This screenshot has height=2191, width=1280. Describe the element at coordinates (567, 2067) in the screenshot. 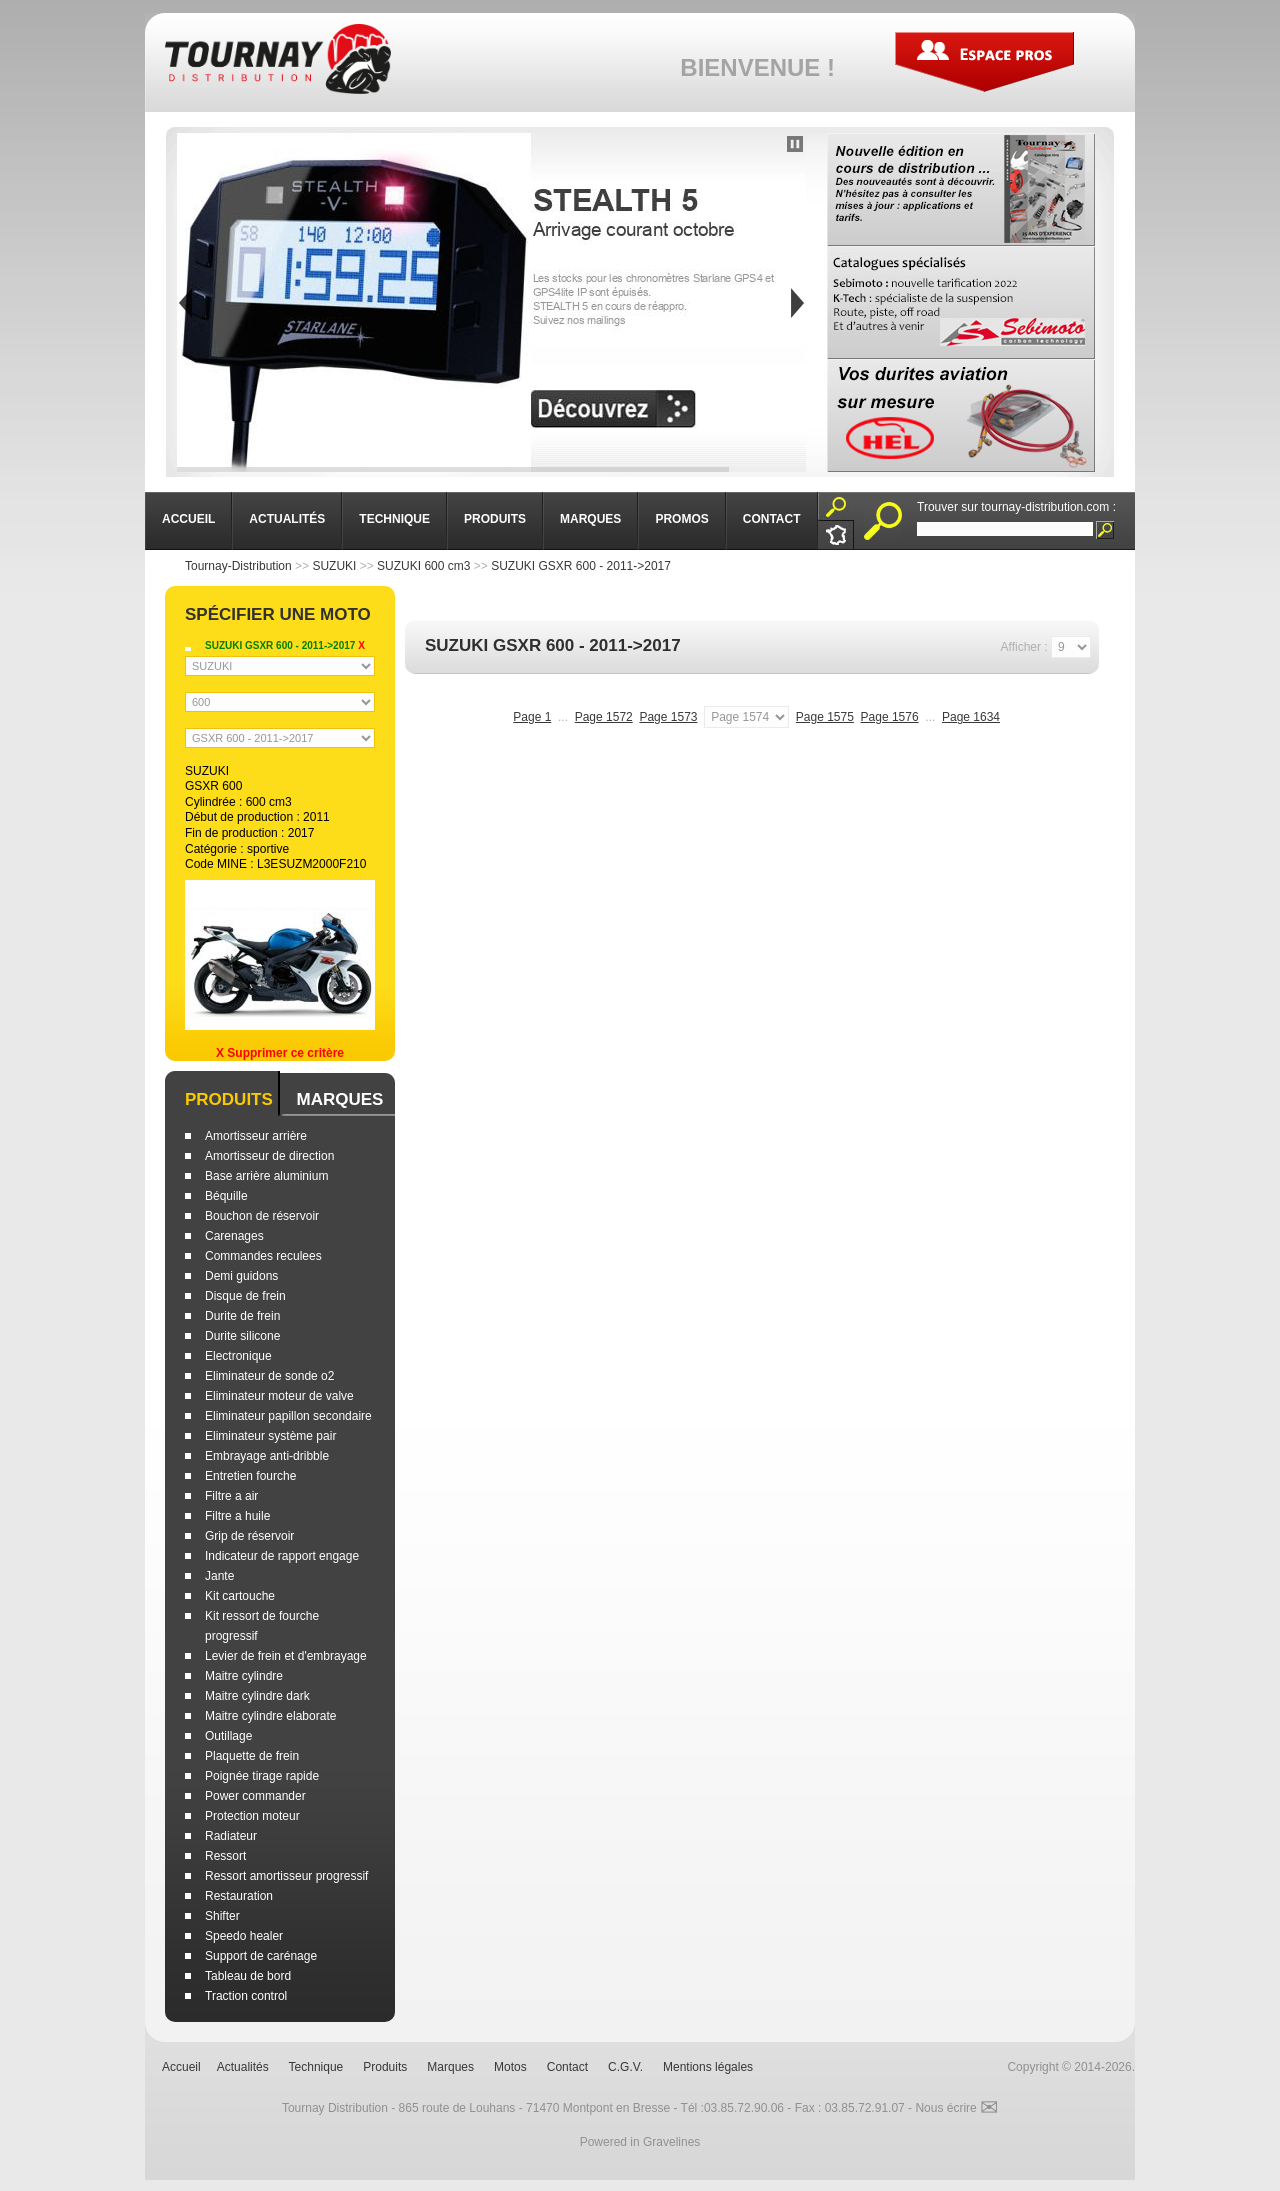

I see `Contact` at that location.